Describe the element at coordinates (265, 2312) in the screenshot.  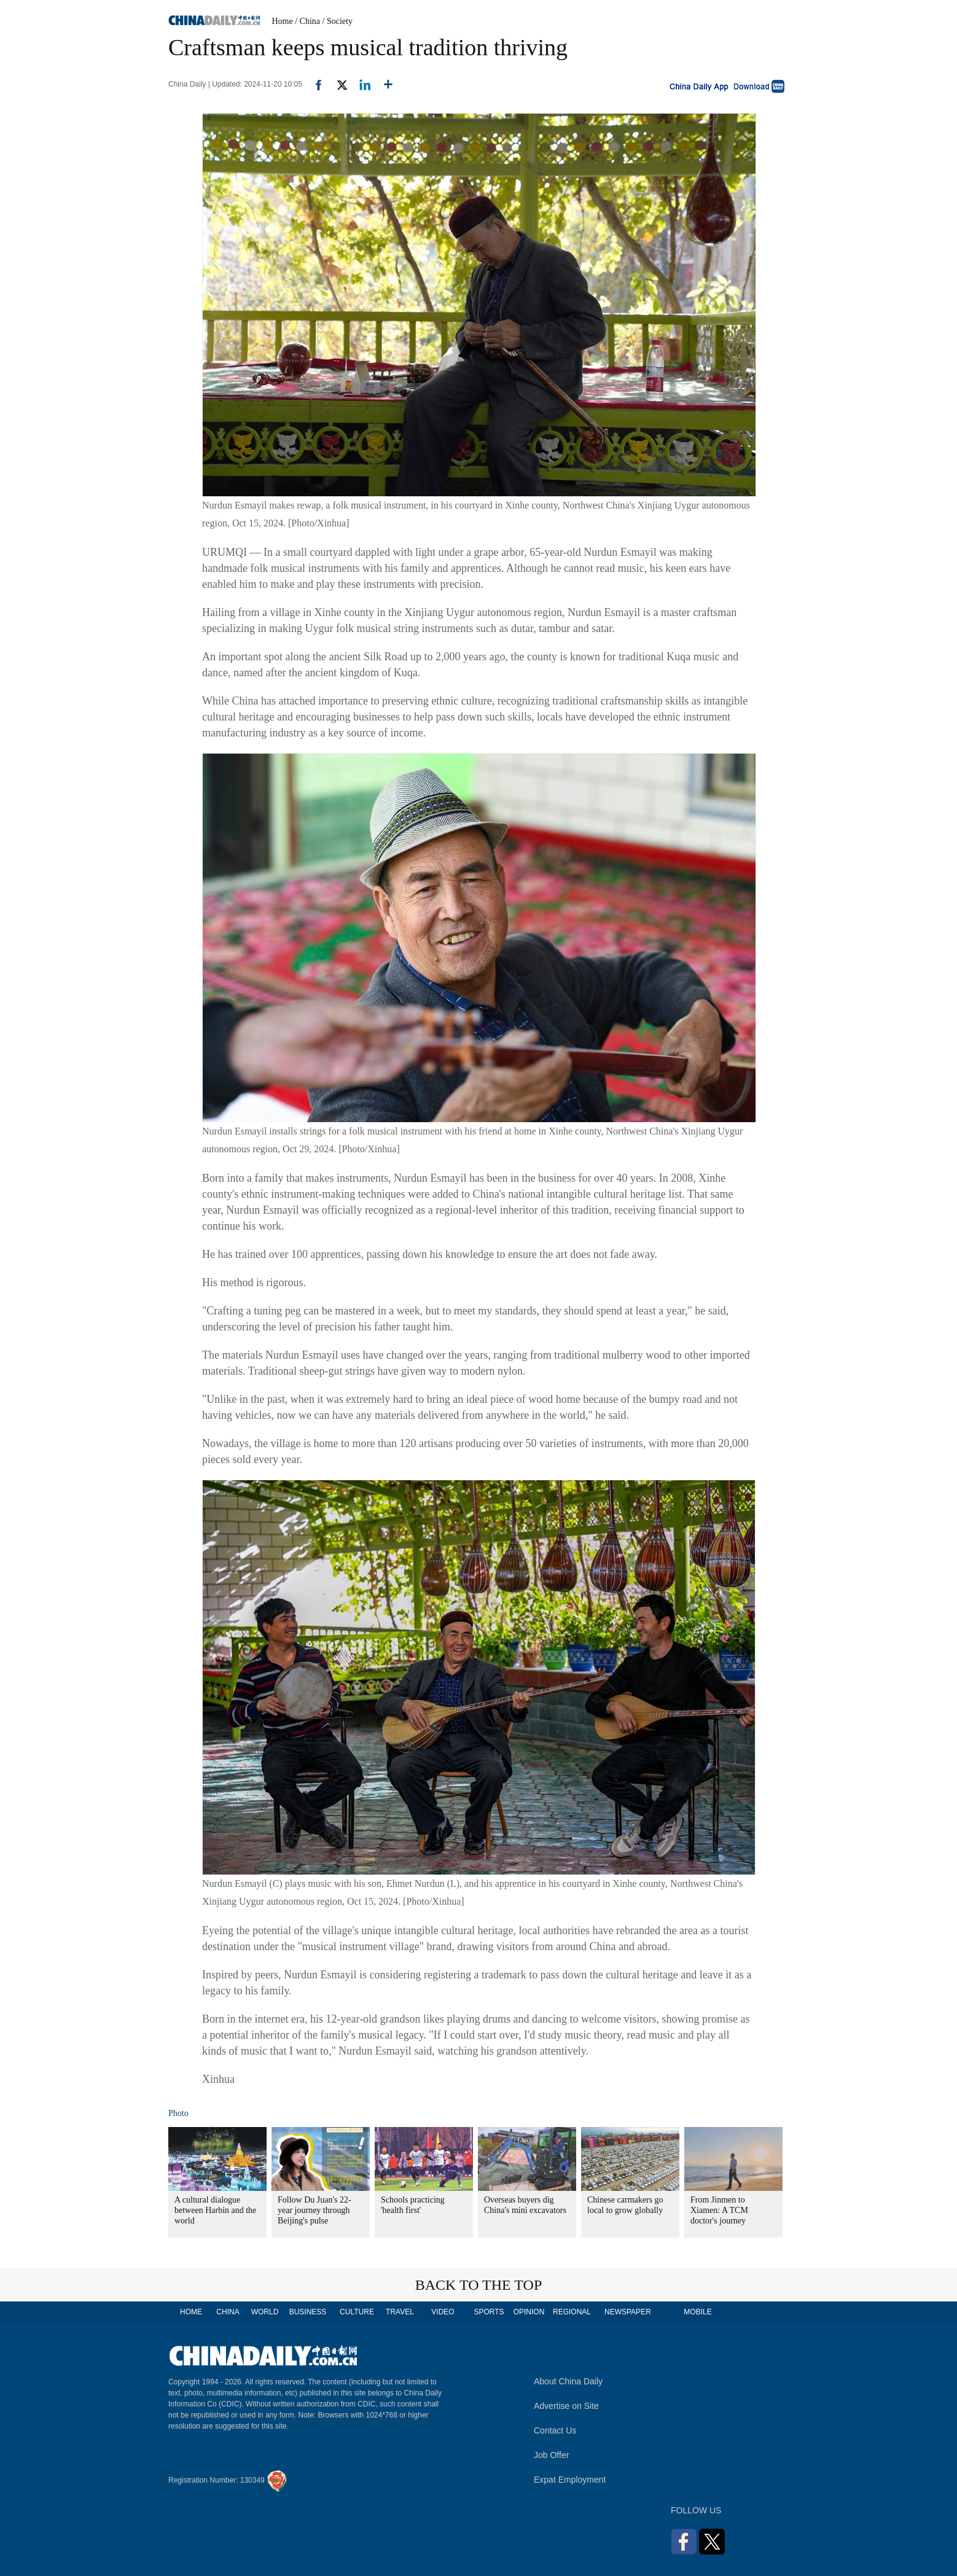
I see `WORLD` at that location.